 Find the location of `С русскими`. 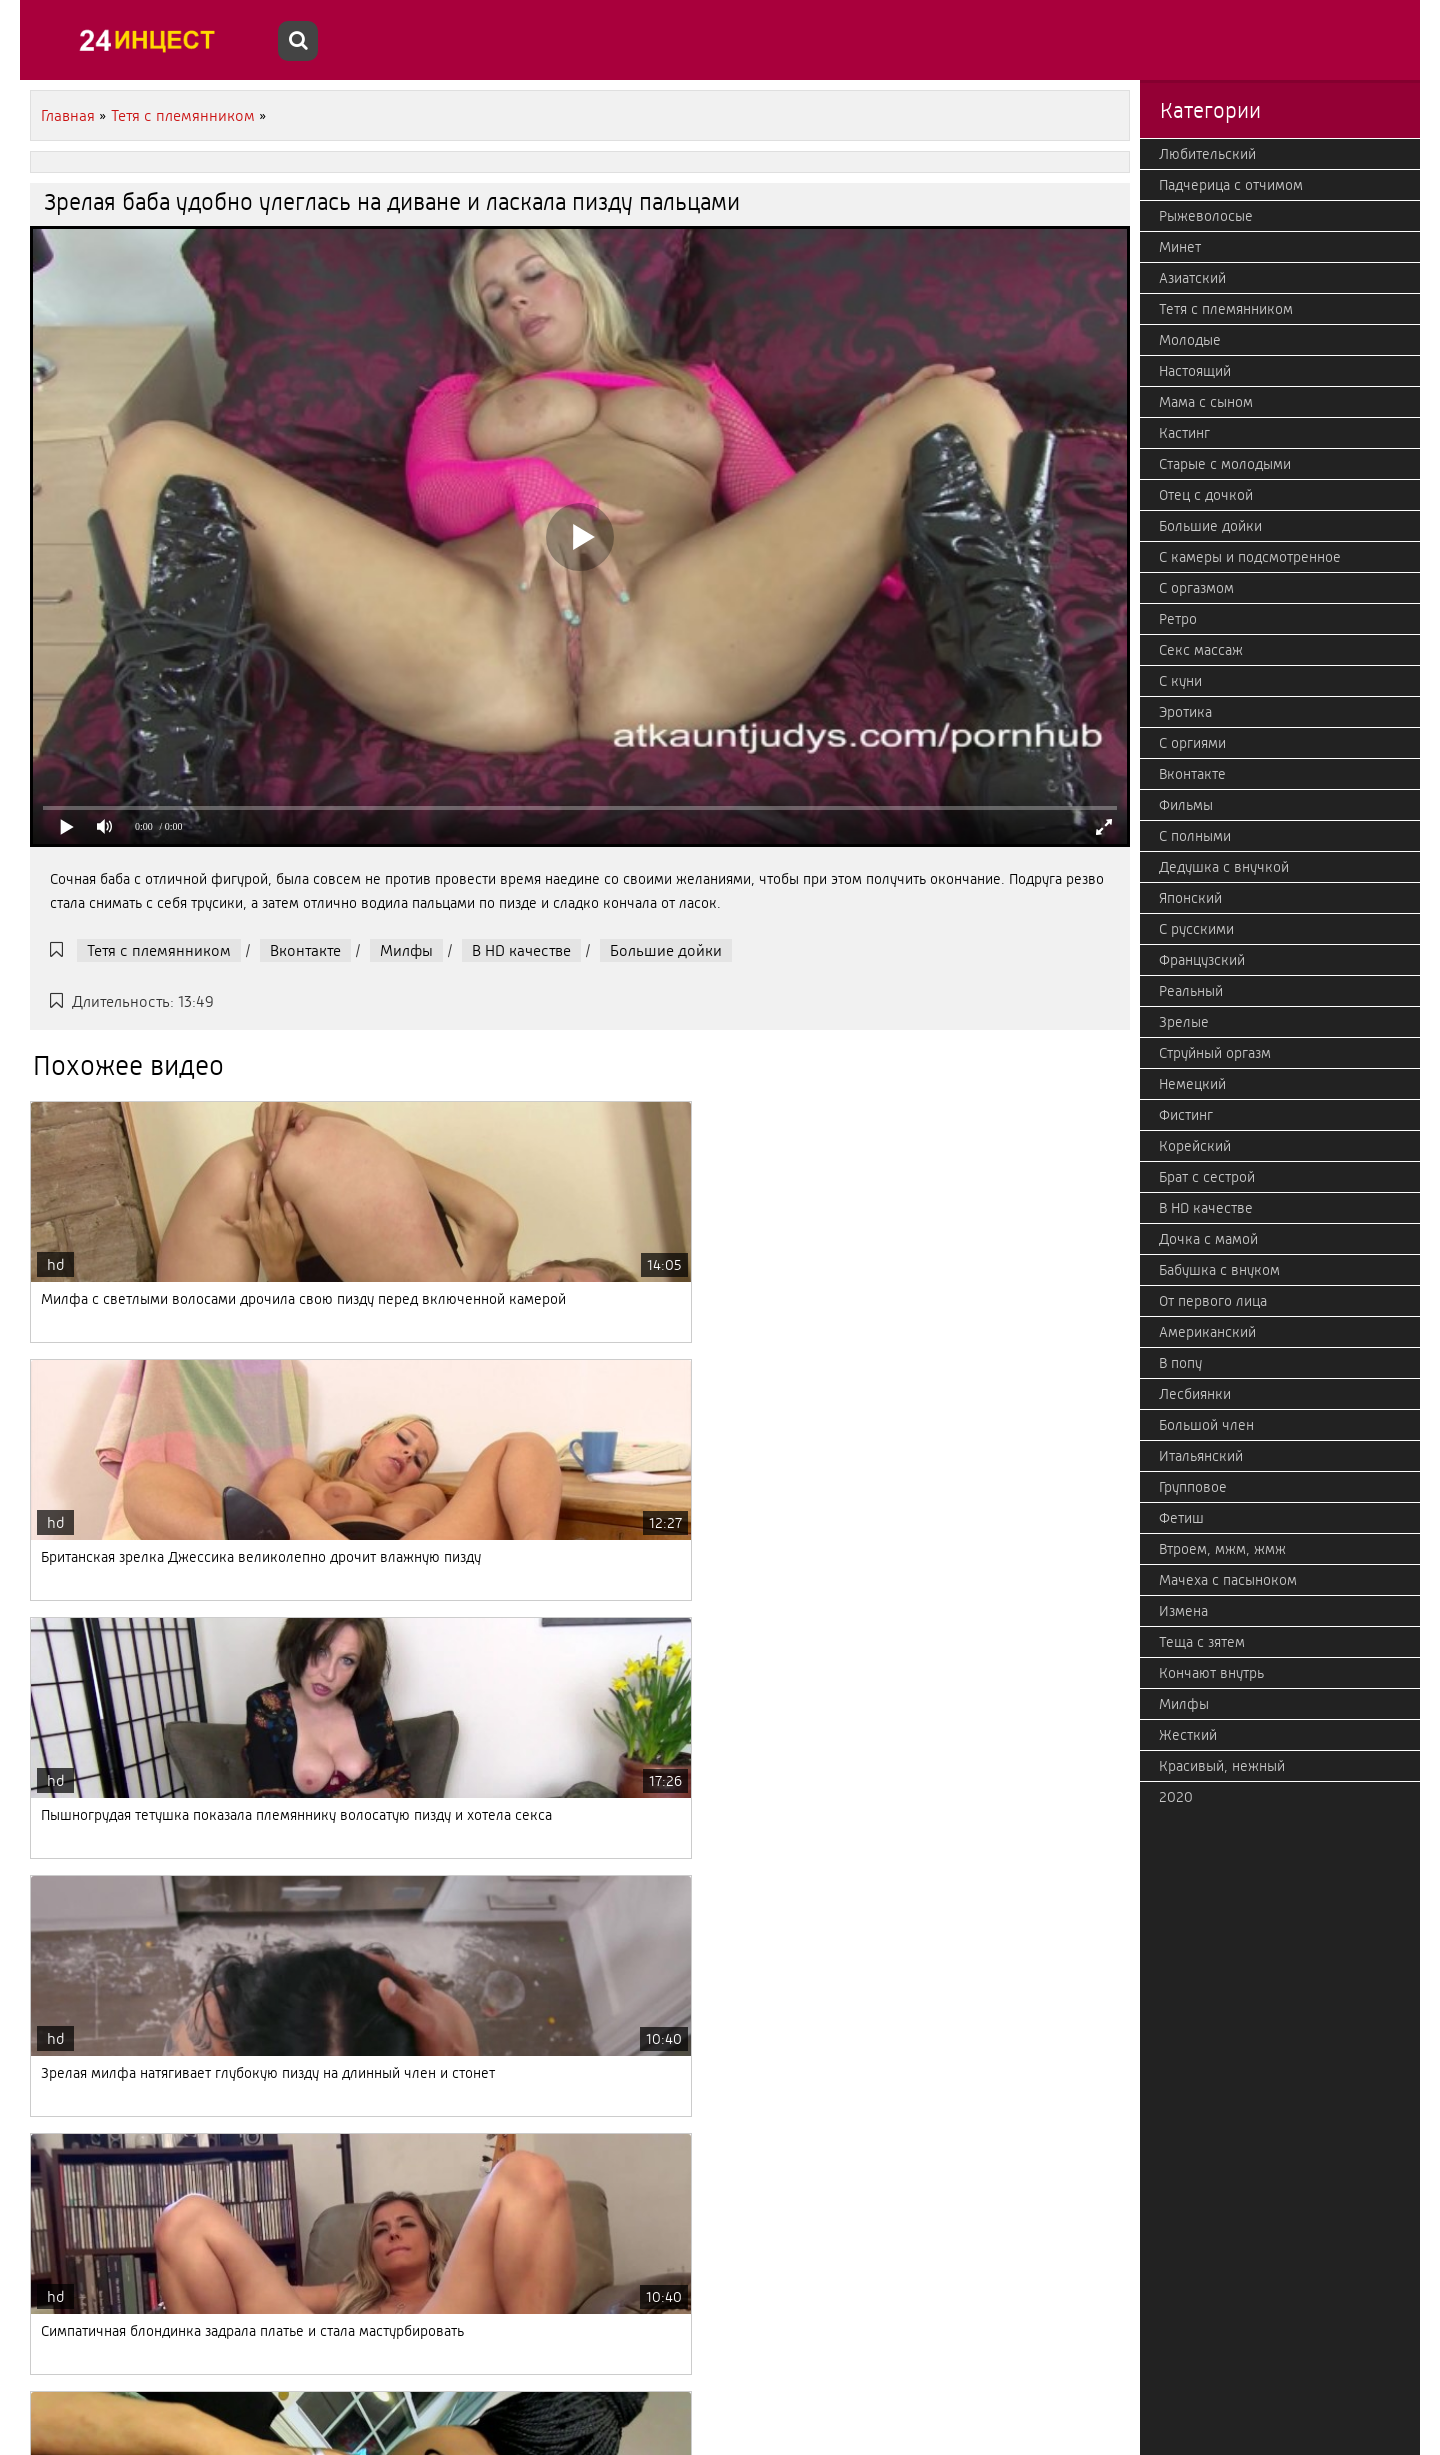

С русскими is located at coordinates (1196, 929).